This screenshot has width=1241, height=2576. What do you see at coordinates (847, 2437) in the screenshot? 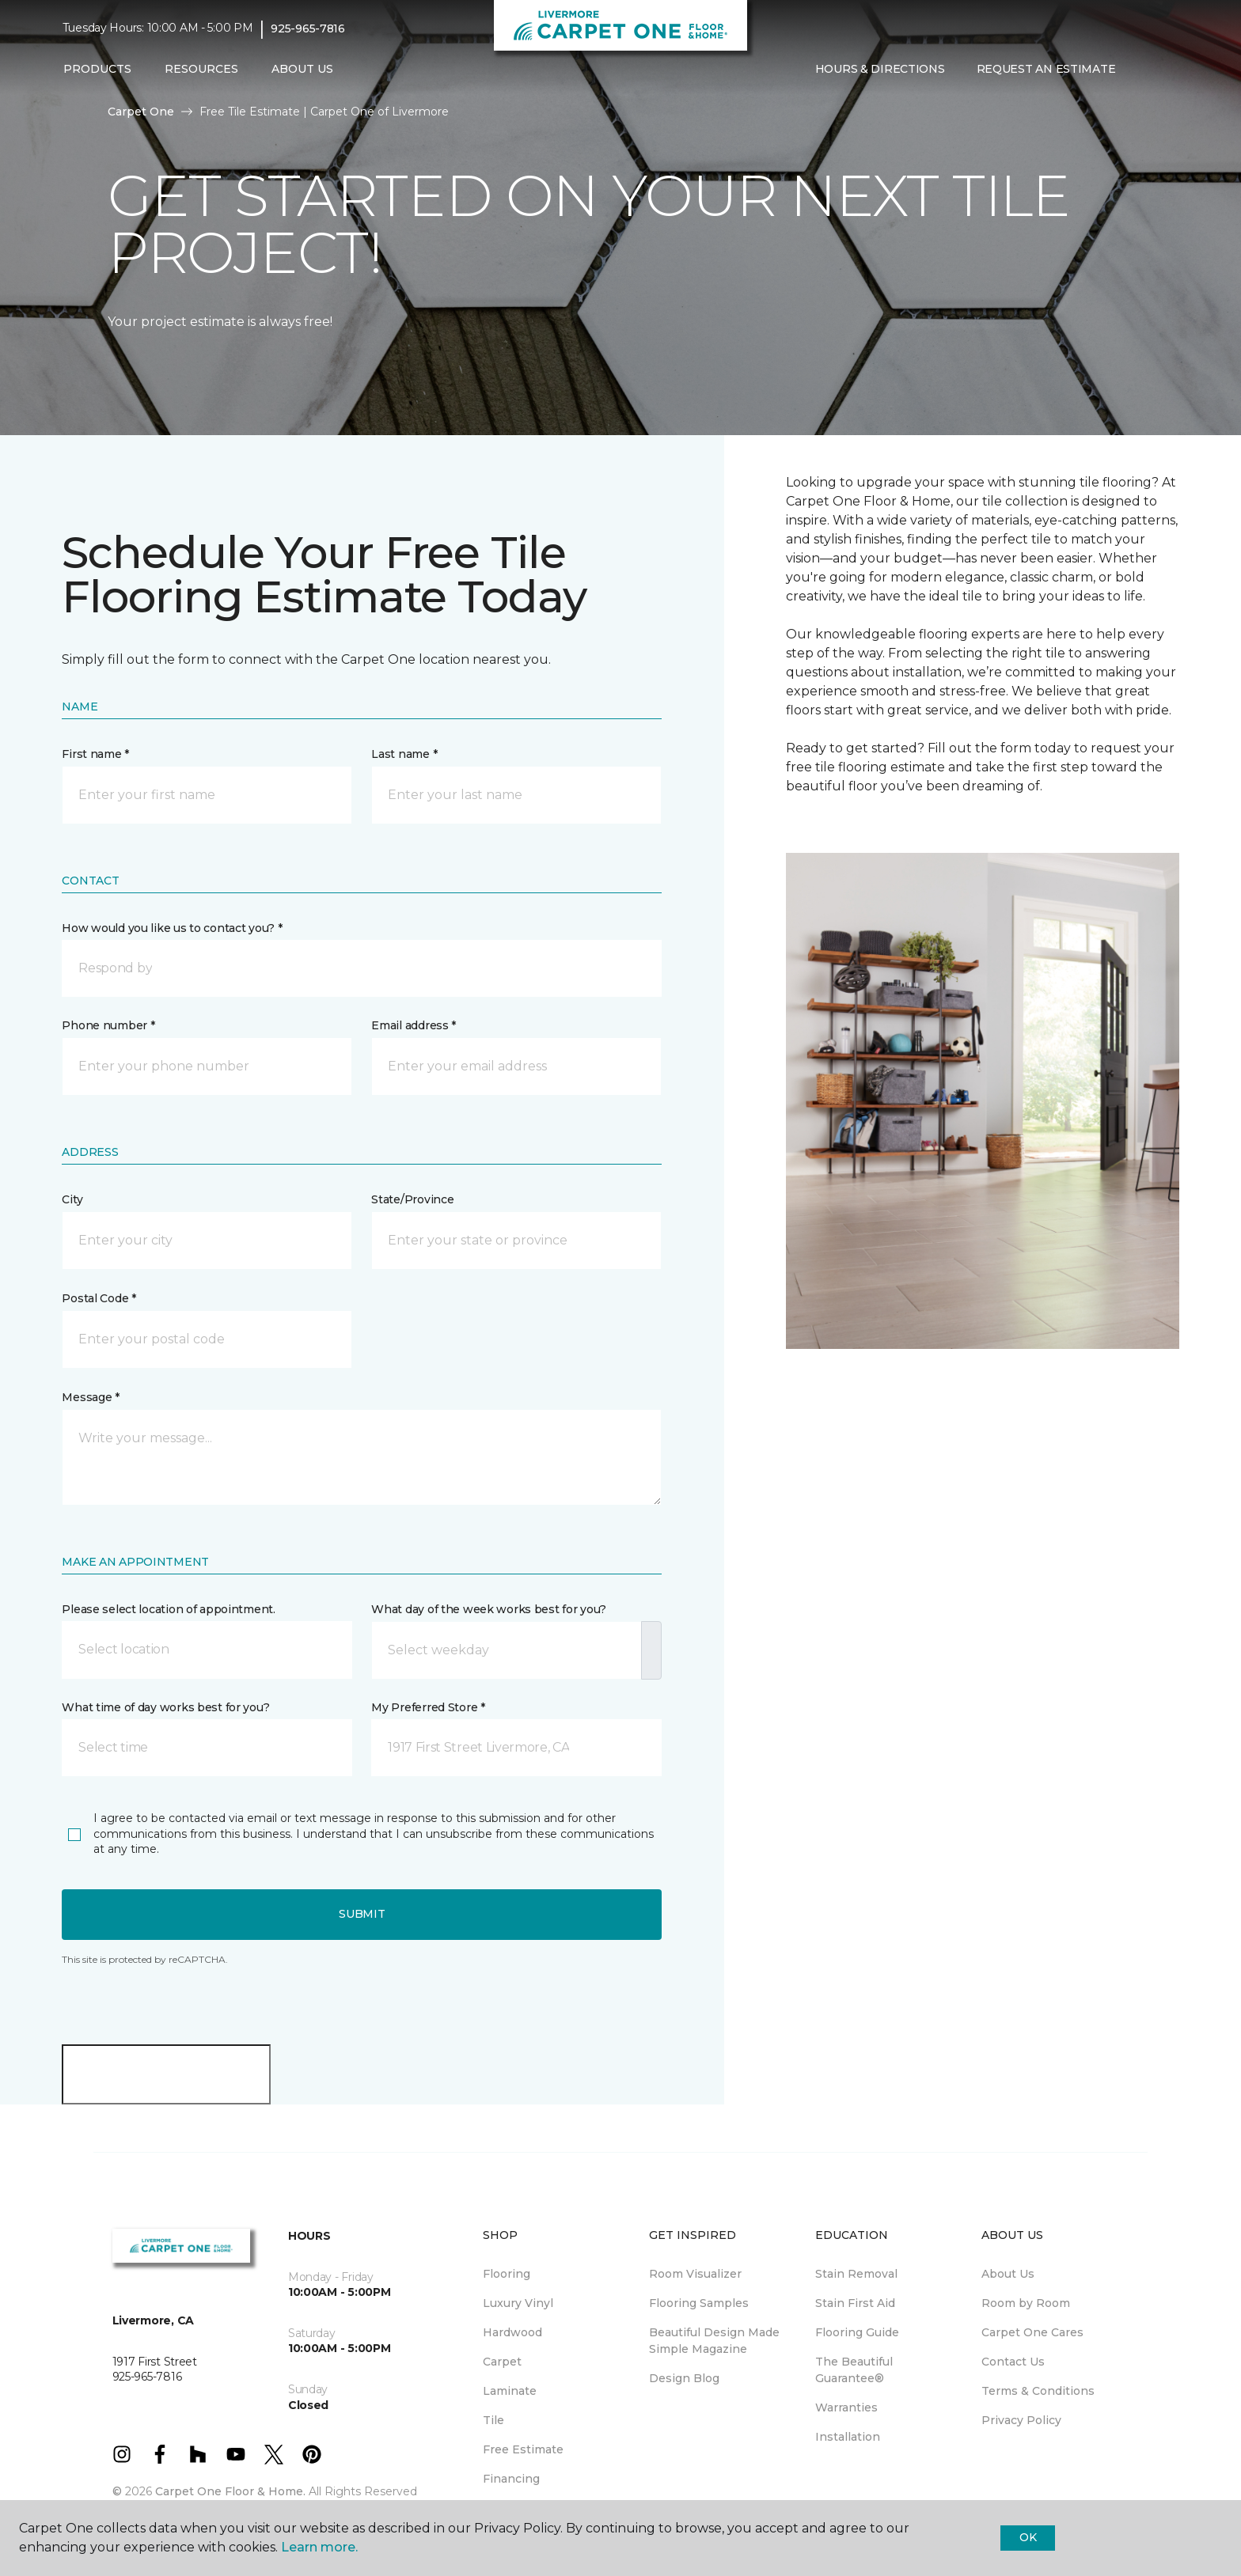
I see `Installation [menuitem]` at bounding box center [847, 2437].